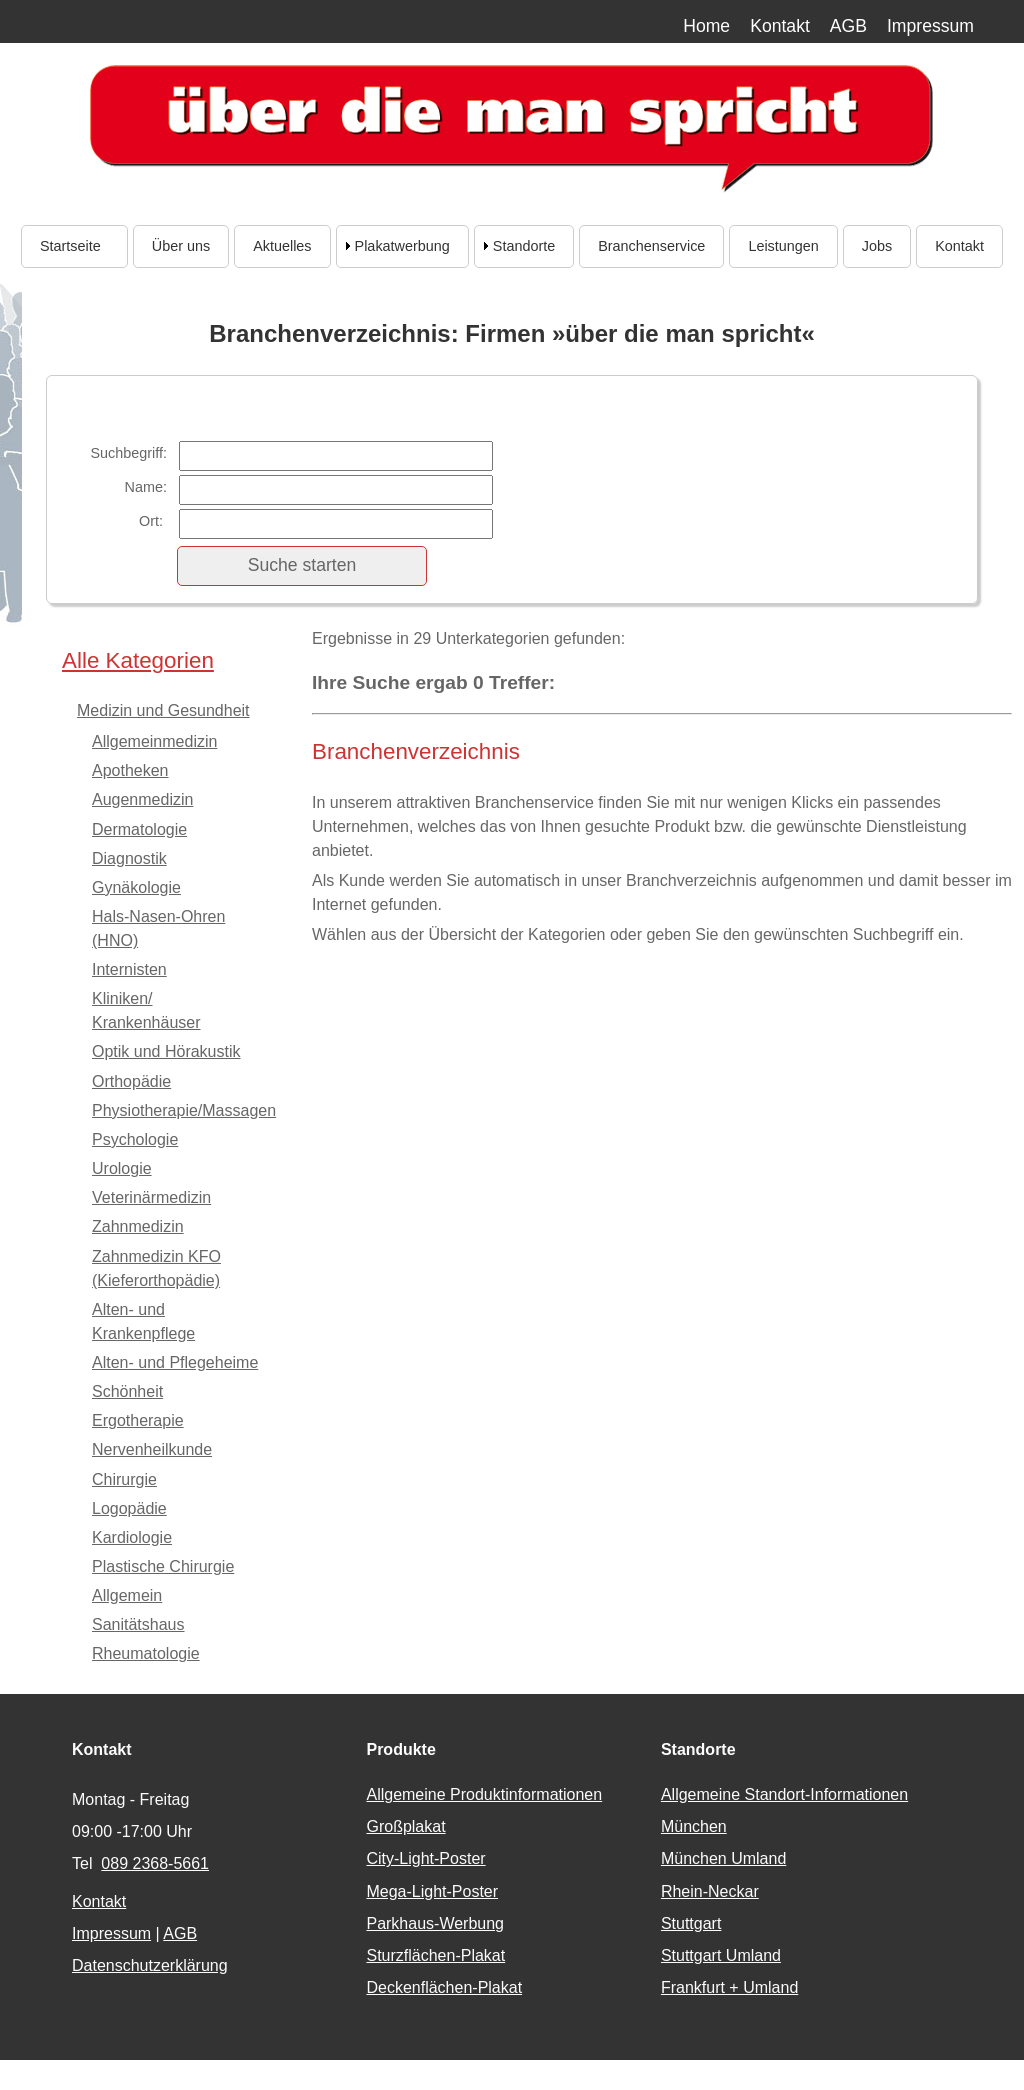  What do you see at coordinates (155, 1863) in the screenshot?
I see `089 2368-5661` at bounding box center [155, 1863].